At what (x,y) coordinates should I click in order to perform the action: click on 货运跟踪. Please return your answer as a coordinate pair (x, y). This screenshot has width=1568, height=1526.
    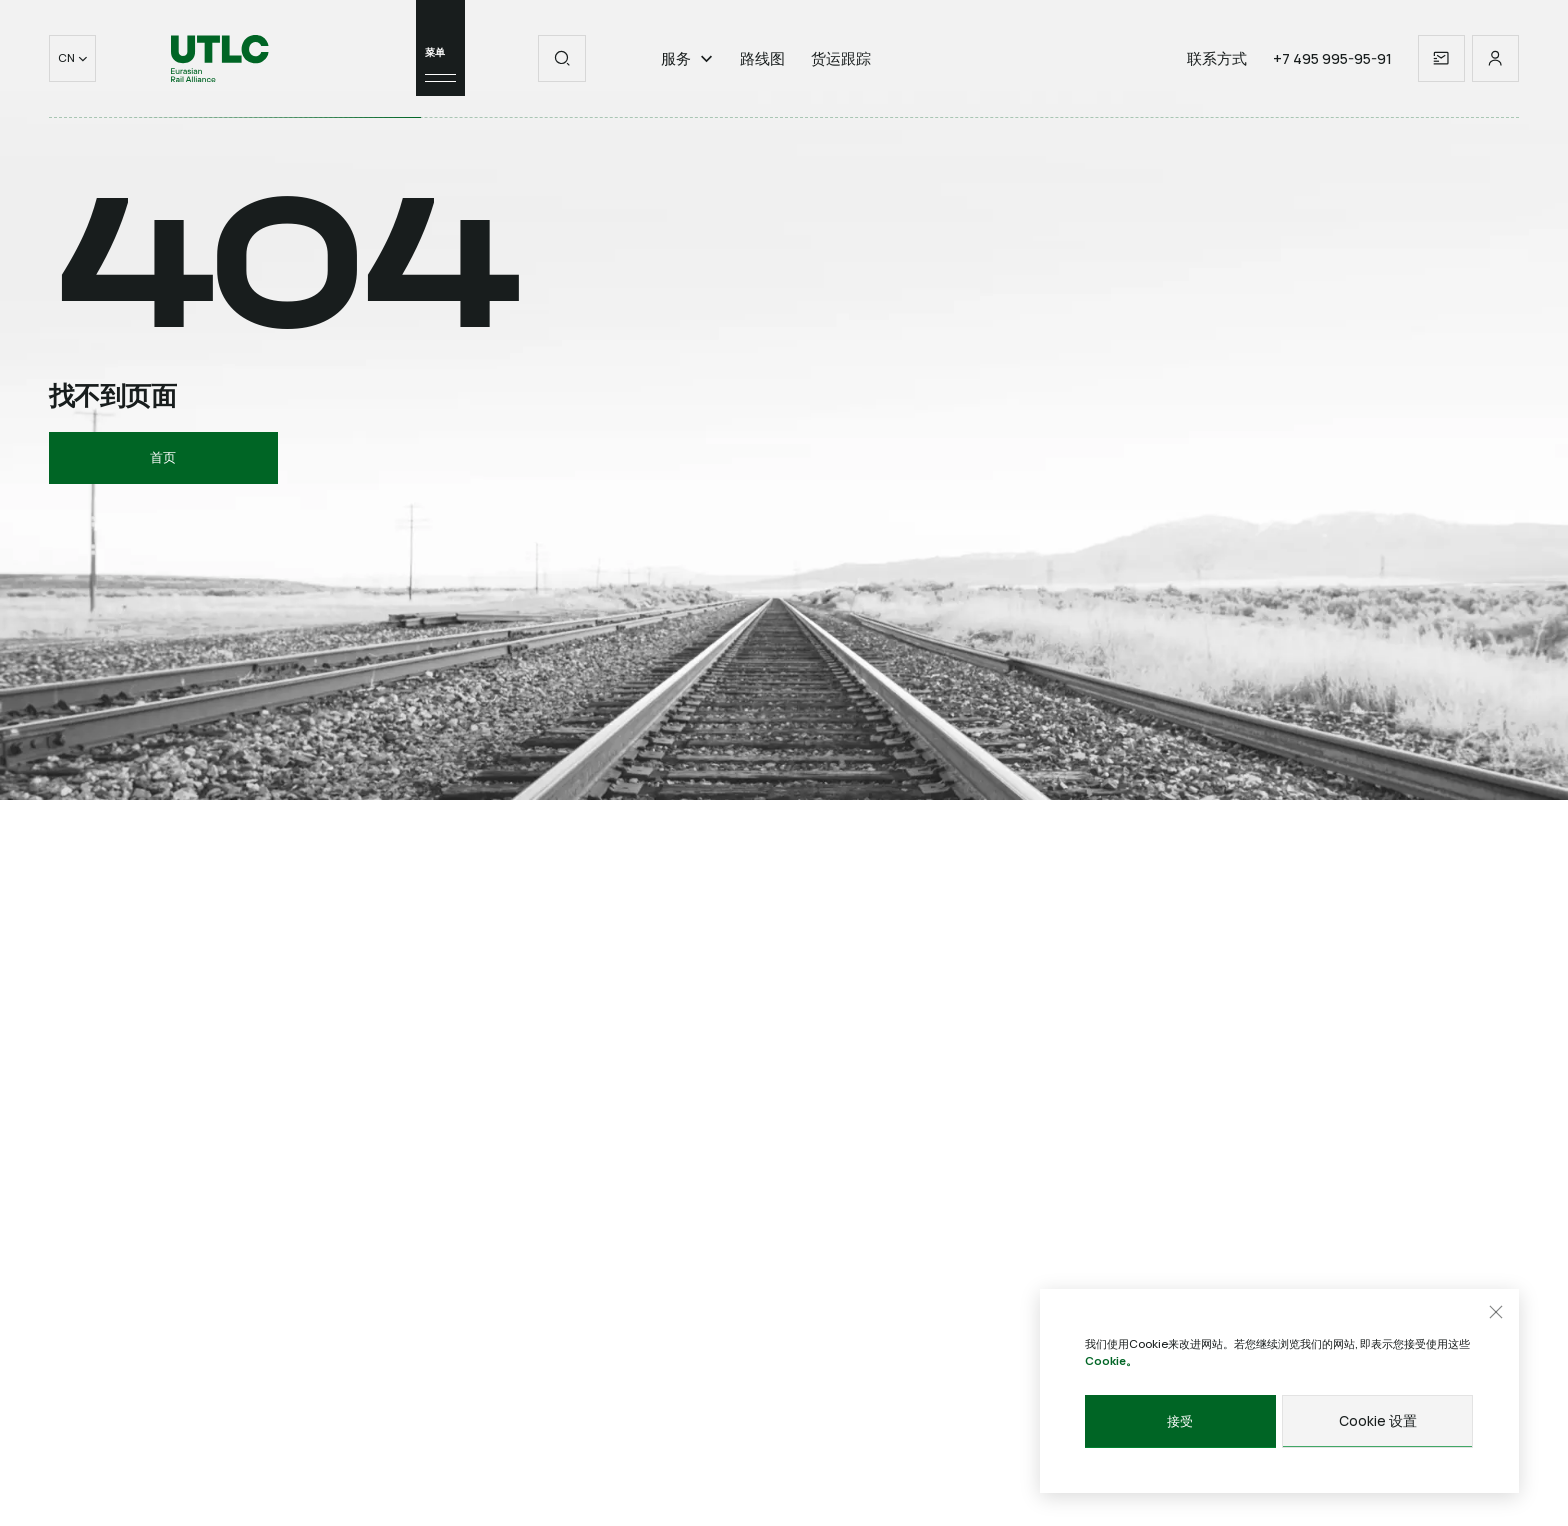
    Looking at the image, I should click on (841, 72).